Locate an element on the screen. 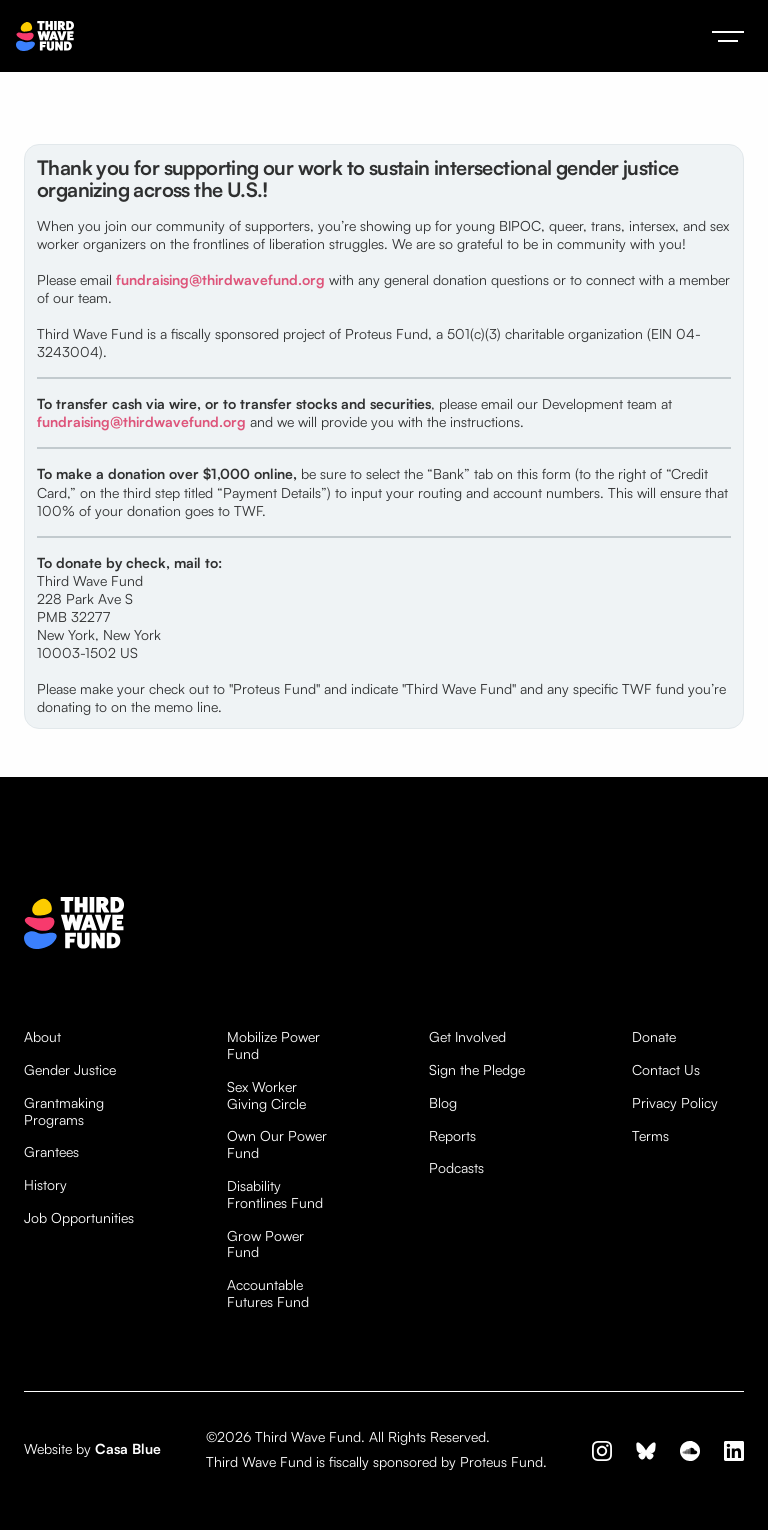  Reports is located at coordinates (452, 1136).